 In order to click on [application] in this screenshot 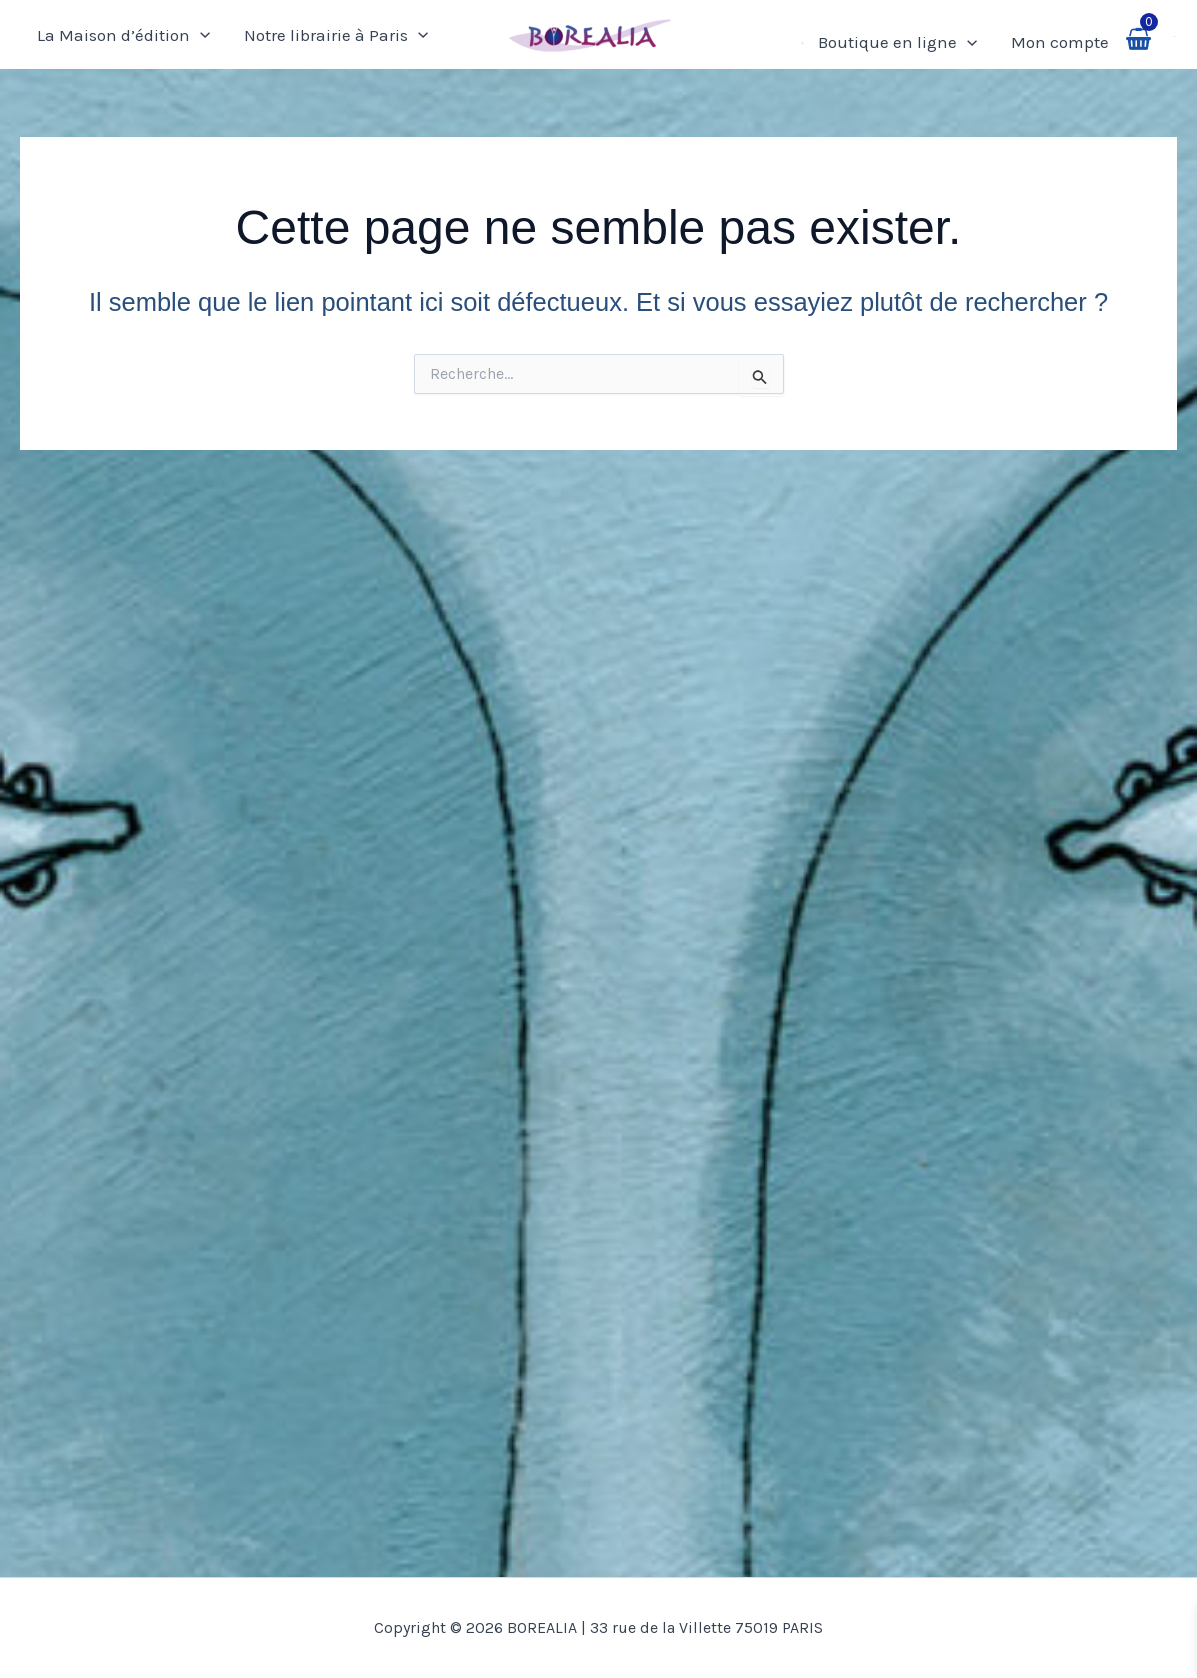, I will do `click(200, 35)`.